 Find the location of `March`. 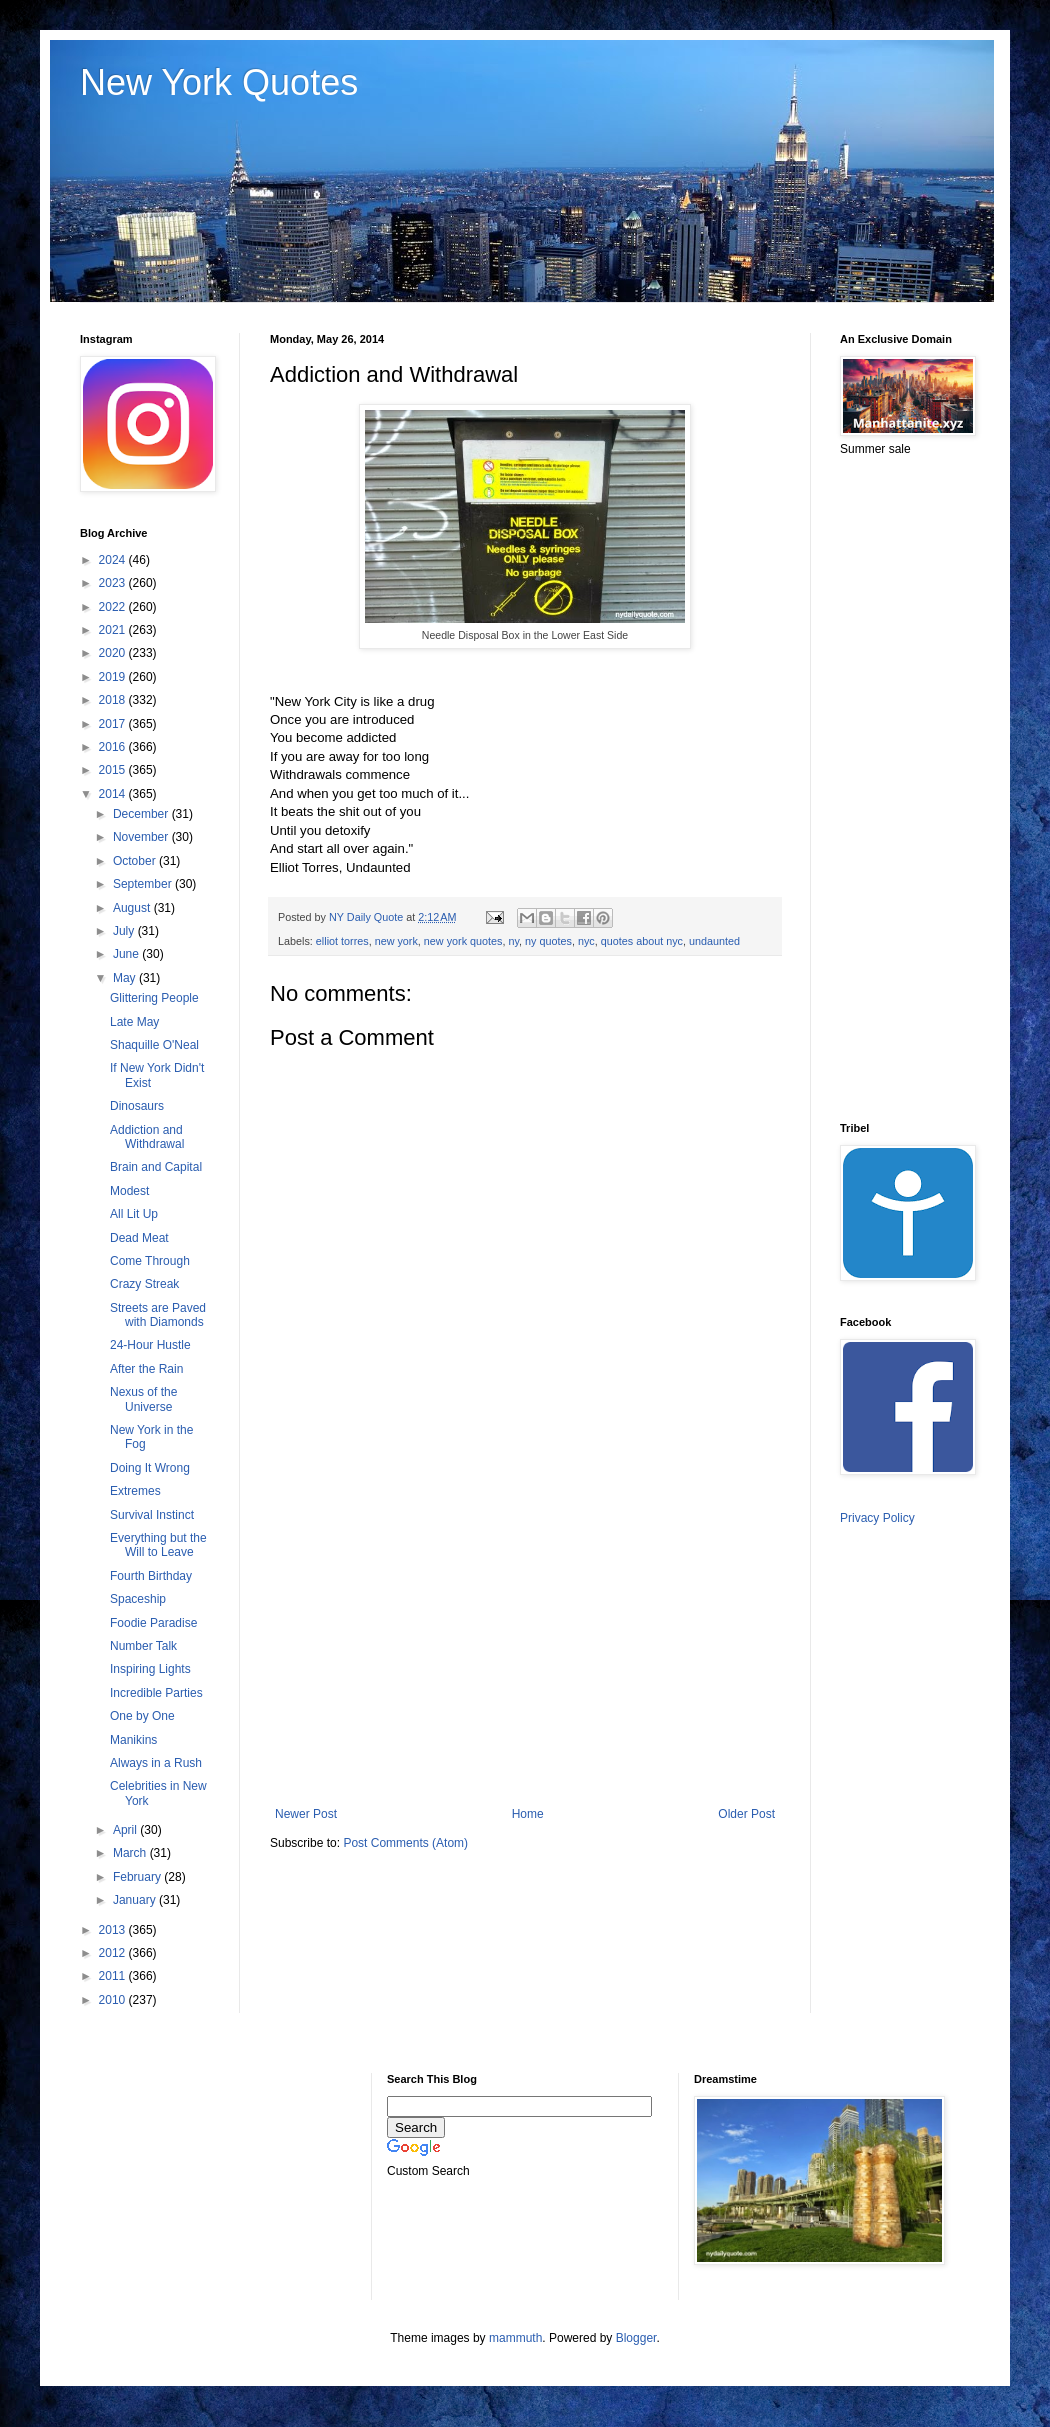

March is located at coordinates (131, 1853).